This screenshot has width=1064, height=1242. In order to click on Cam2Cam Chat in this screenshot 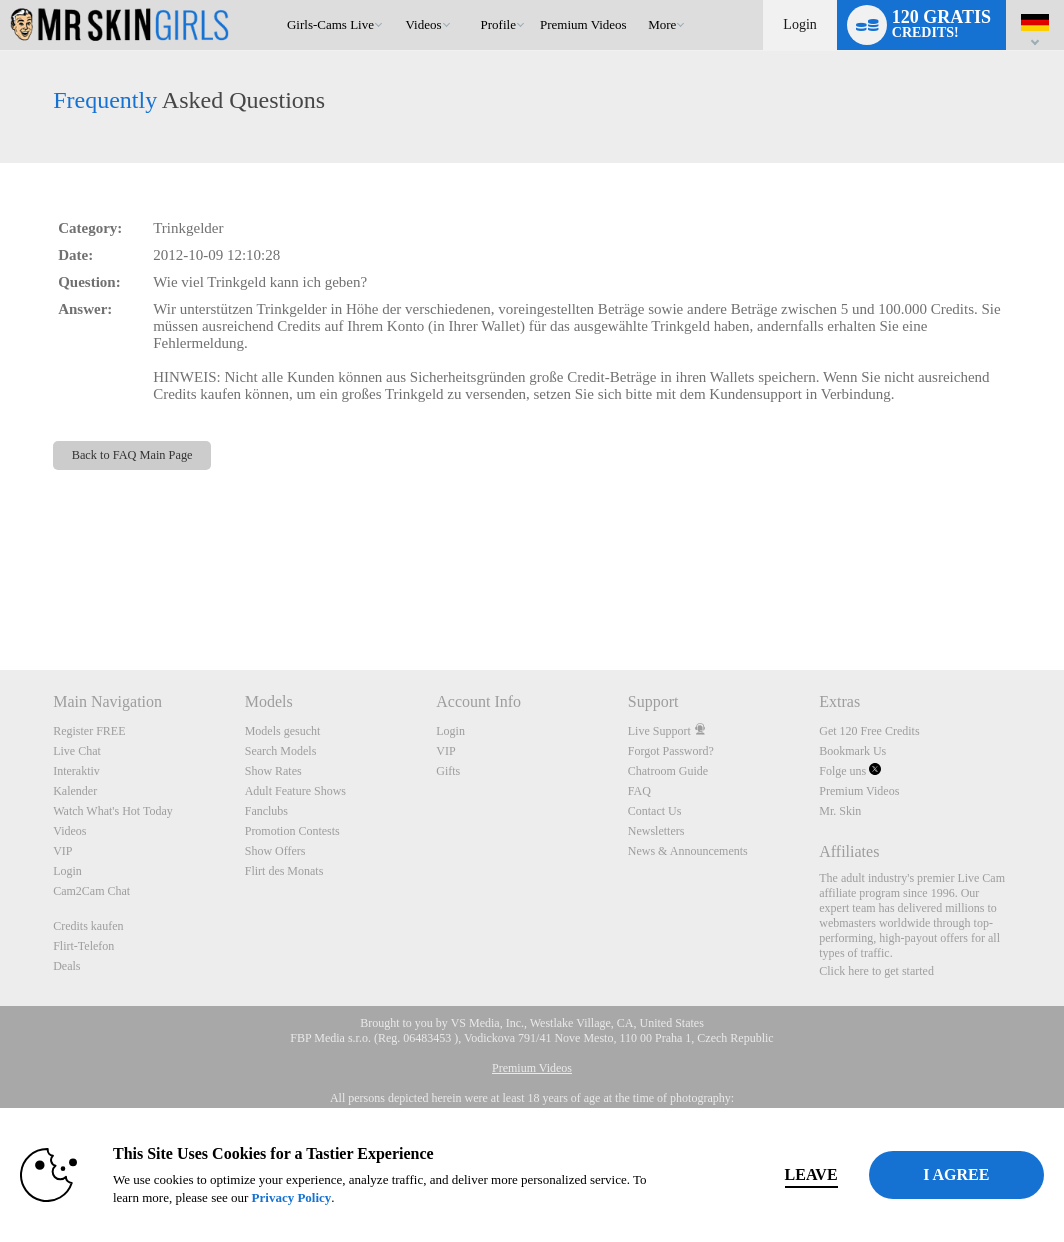, I will do `click(91, 891)`.